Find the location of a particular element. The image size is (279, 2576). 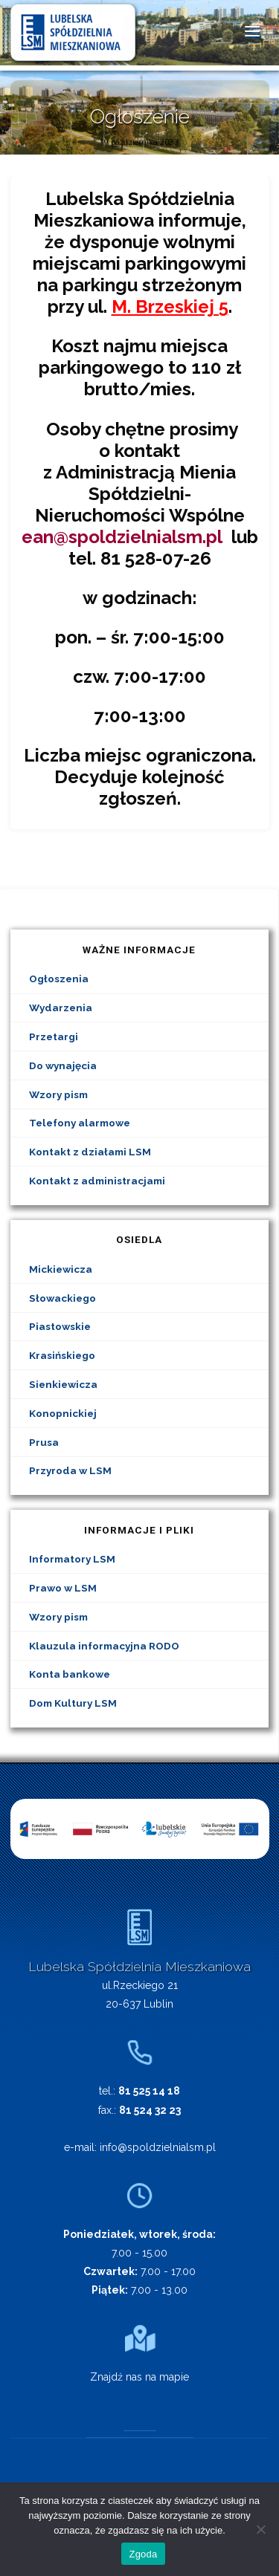

Kontakt z administracjami is located at coordinates (97, 1181).